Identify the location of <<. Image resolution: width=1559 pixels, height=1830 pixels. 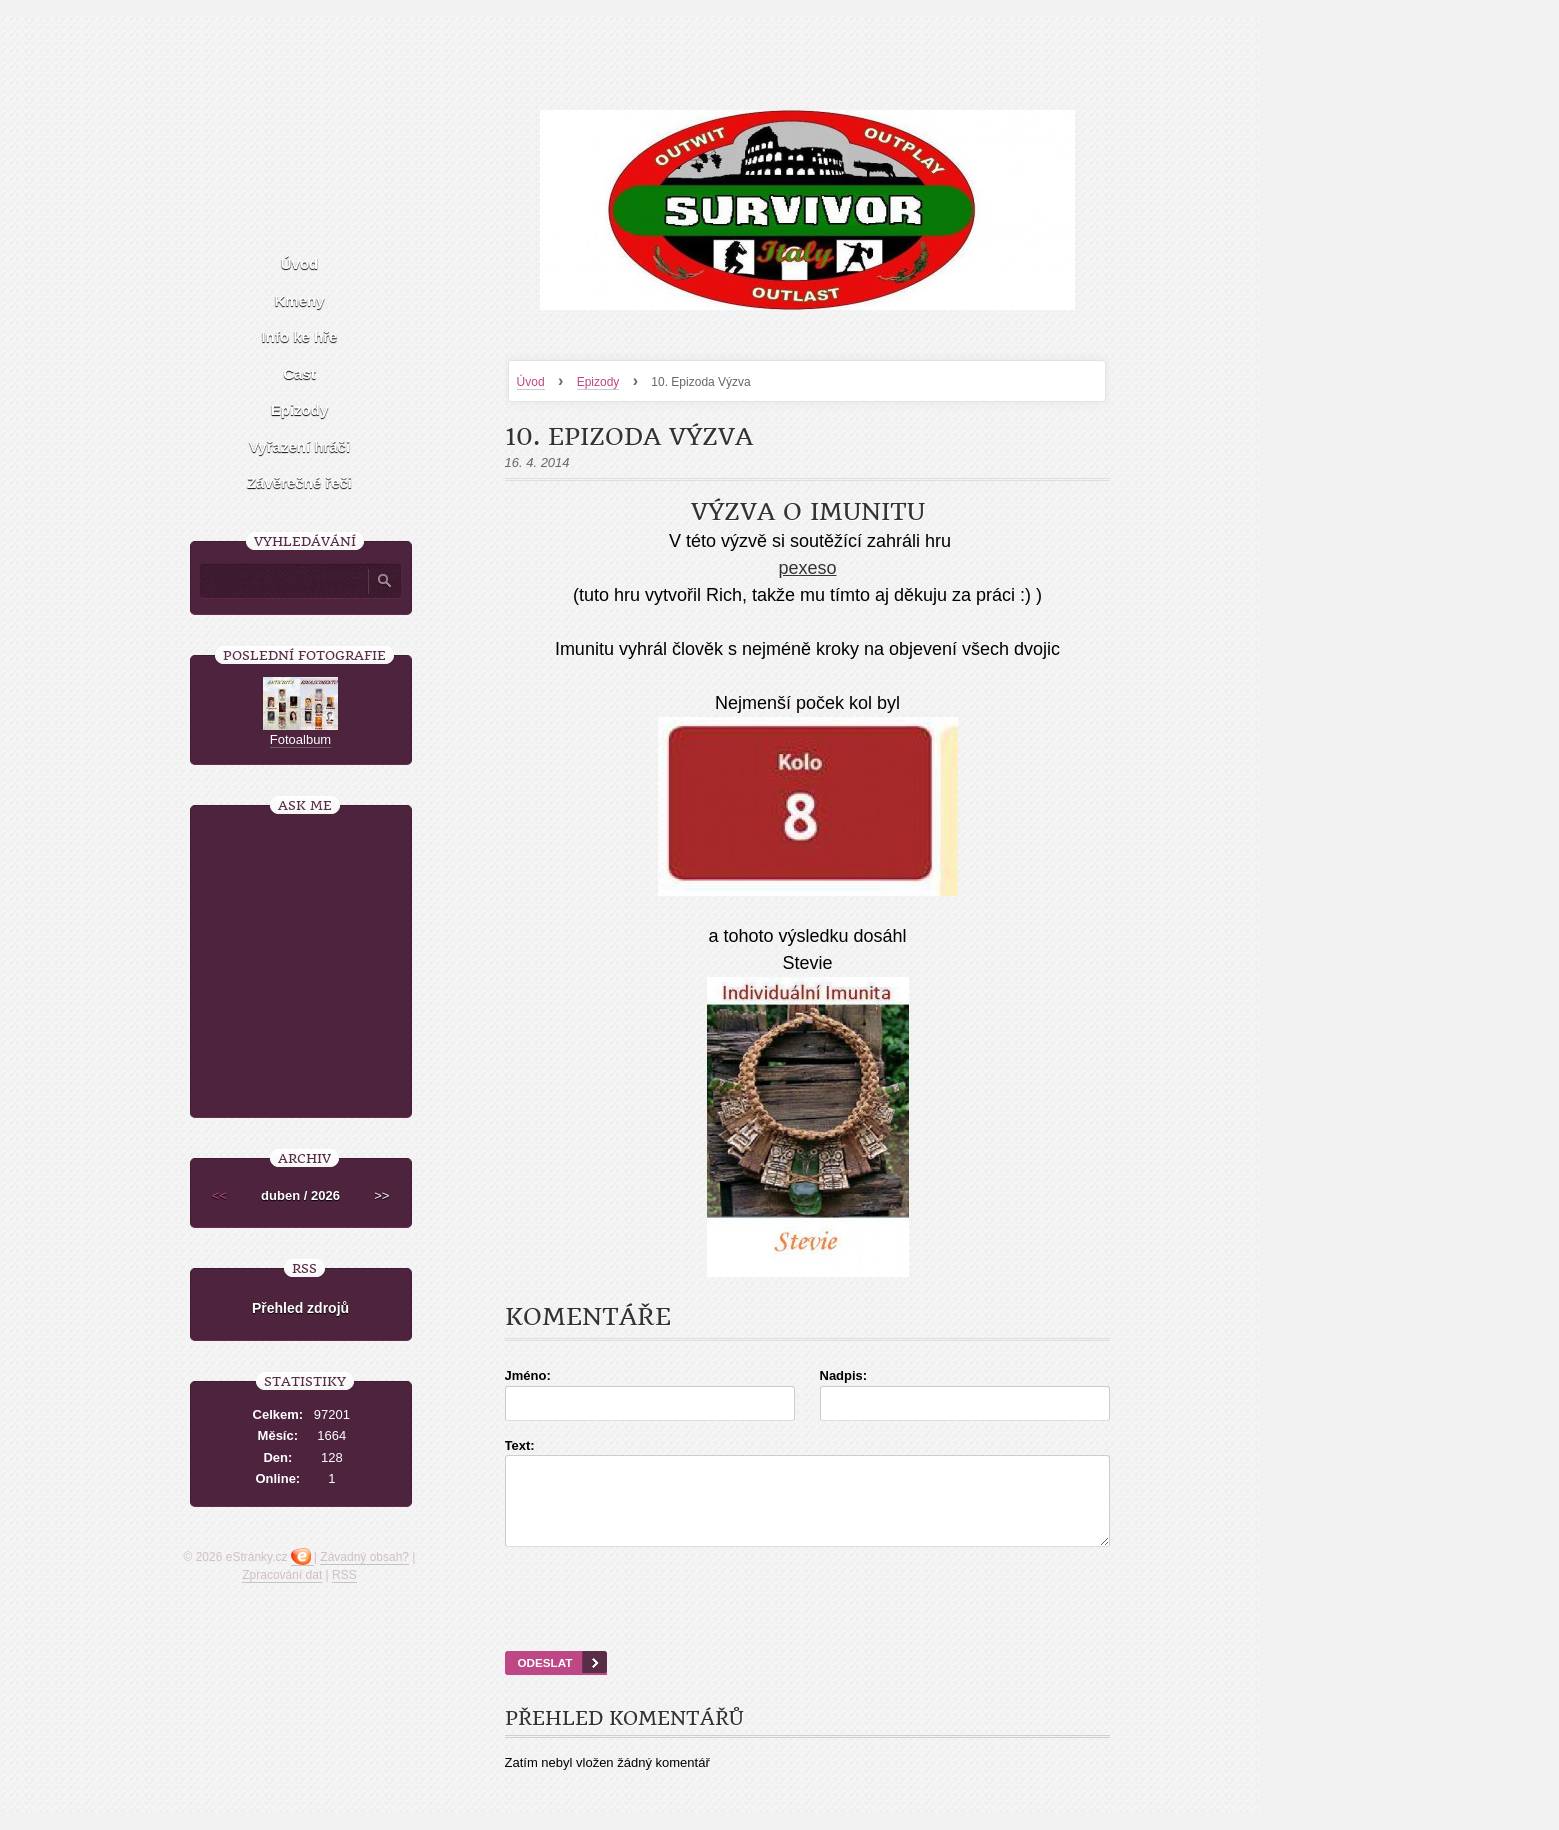
(219, 1195).